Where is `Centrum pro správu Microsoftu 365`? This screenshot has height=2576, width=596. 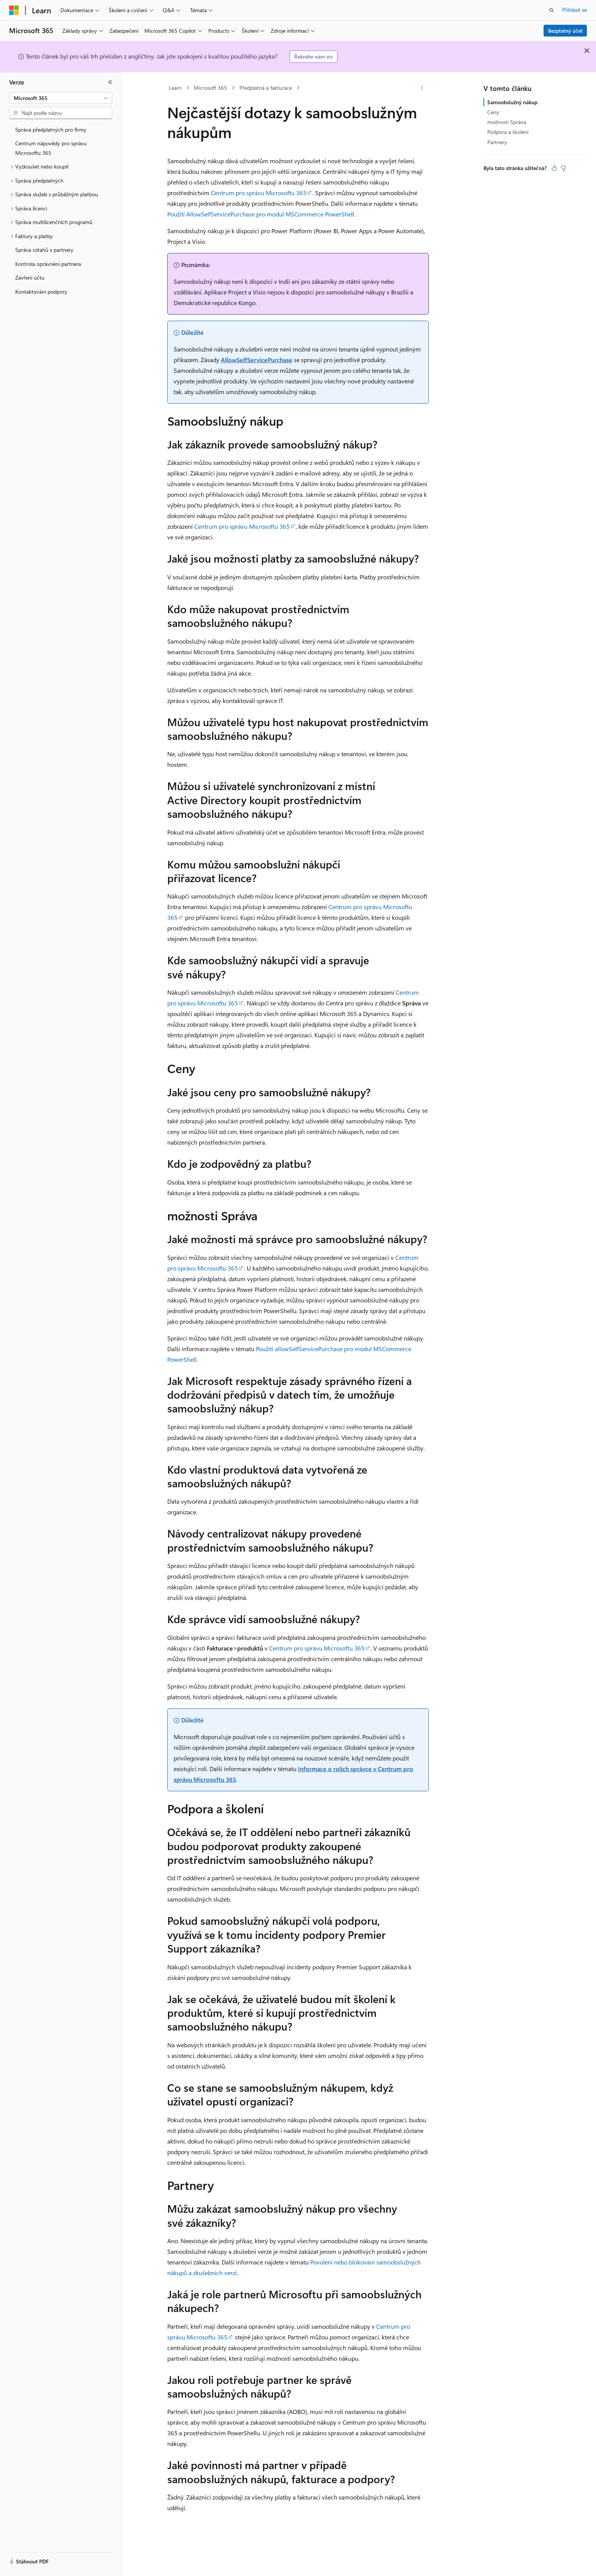
Centrum pro správu Microsoftu 365 is located at coordinates (258, 193).